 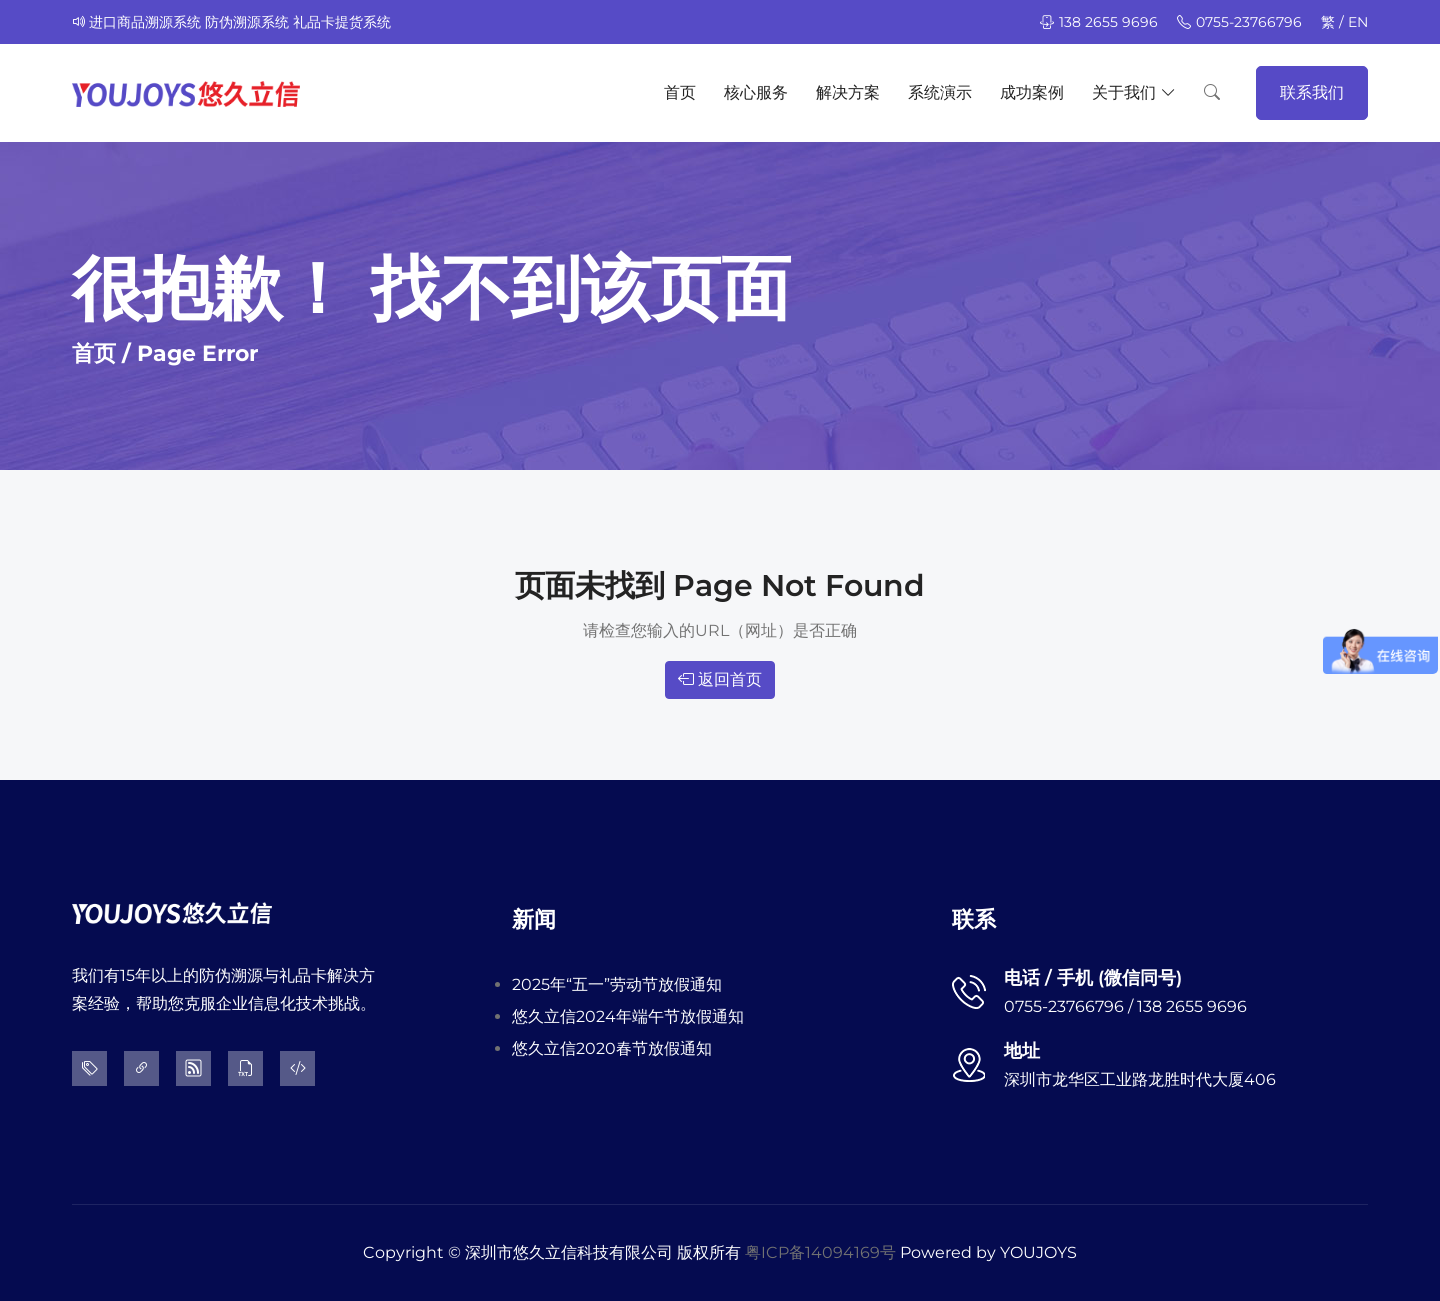 I want to click on 系统演示, so click(x=940, y=92).